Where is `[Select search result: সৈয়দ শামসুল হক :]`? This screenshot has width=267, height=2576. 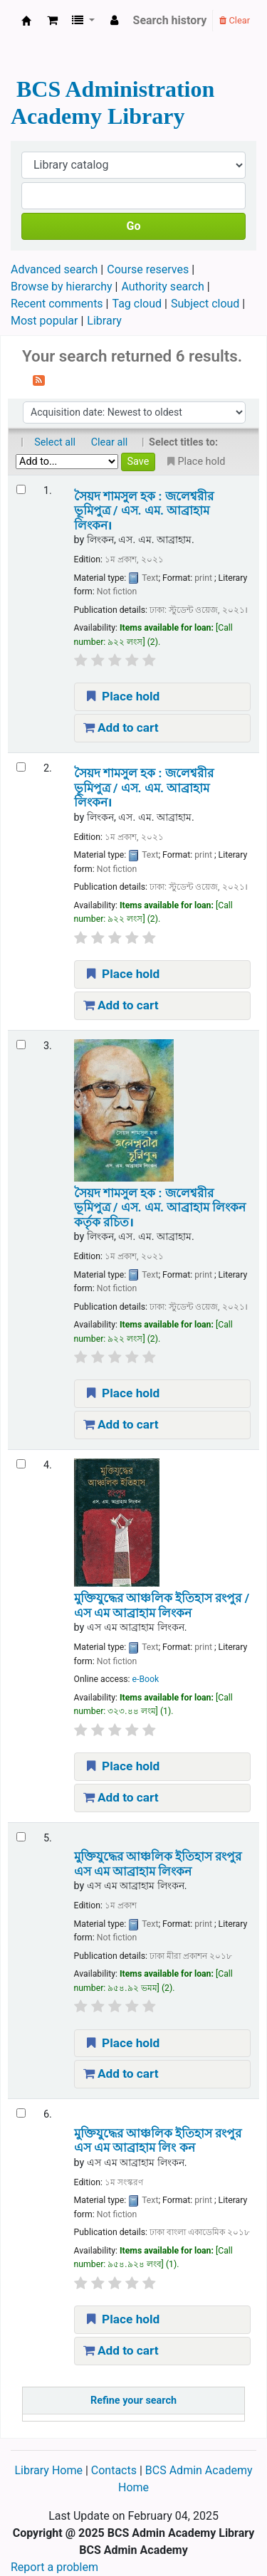
[Select search result: সৈয়দ শামসুল হক :] is located at coordinates (21, 489).